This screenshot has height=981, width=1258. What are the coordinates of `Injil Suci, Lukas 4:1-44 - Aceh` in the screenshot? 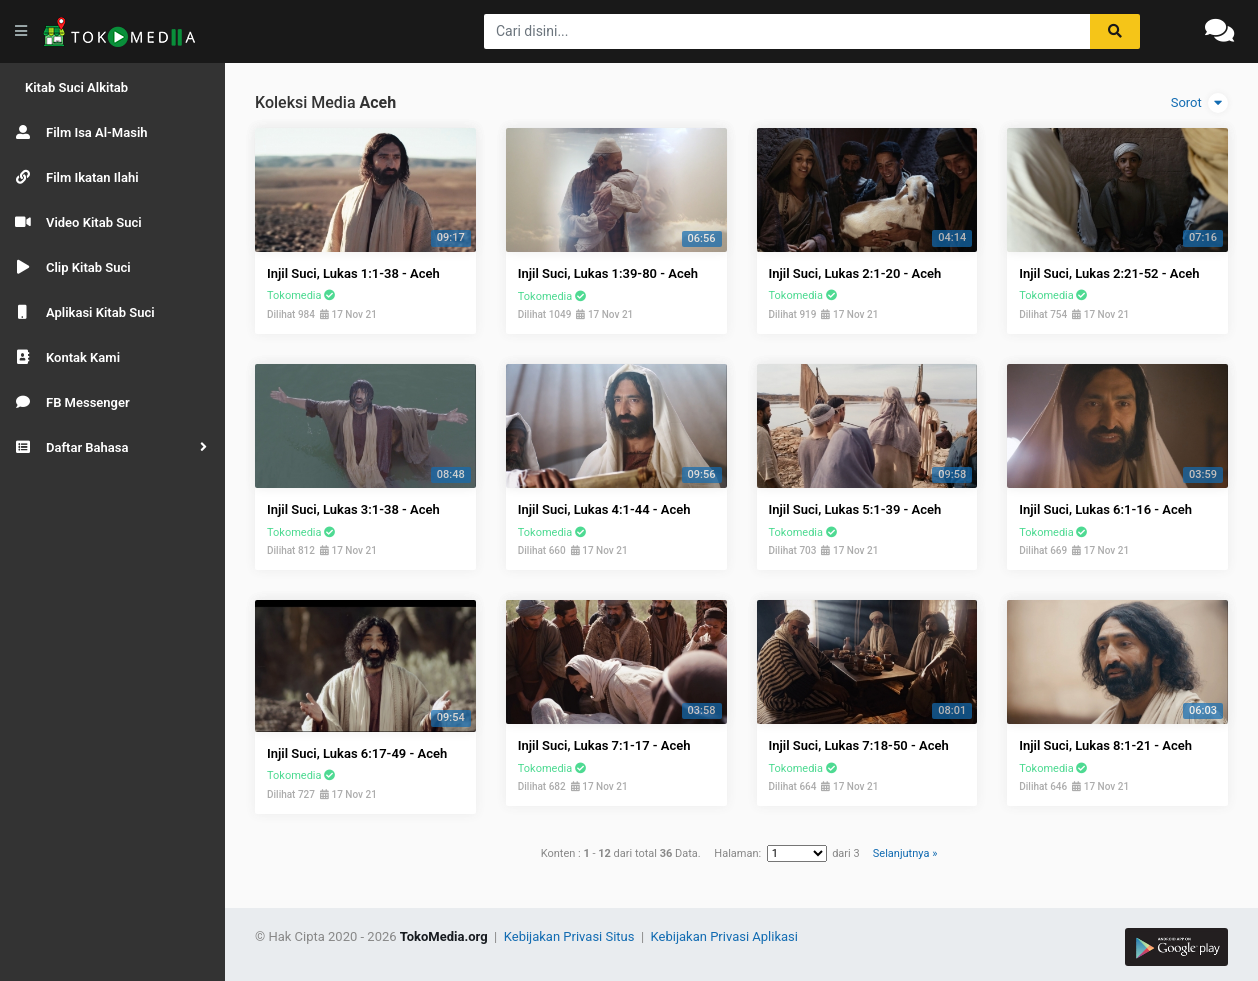 It's located at (604, 509).